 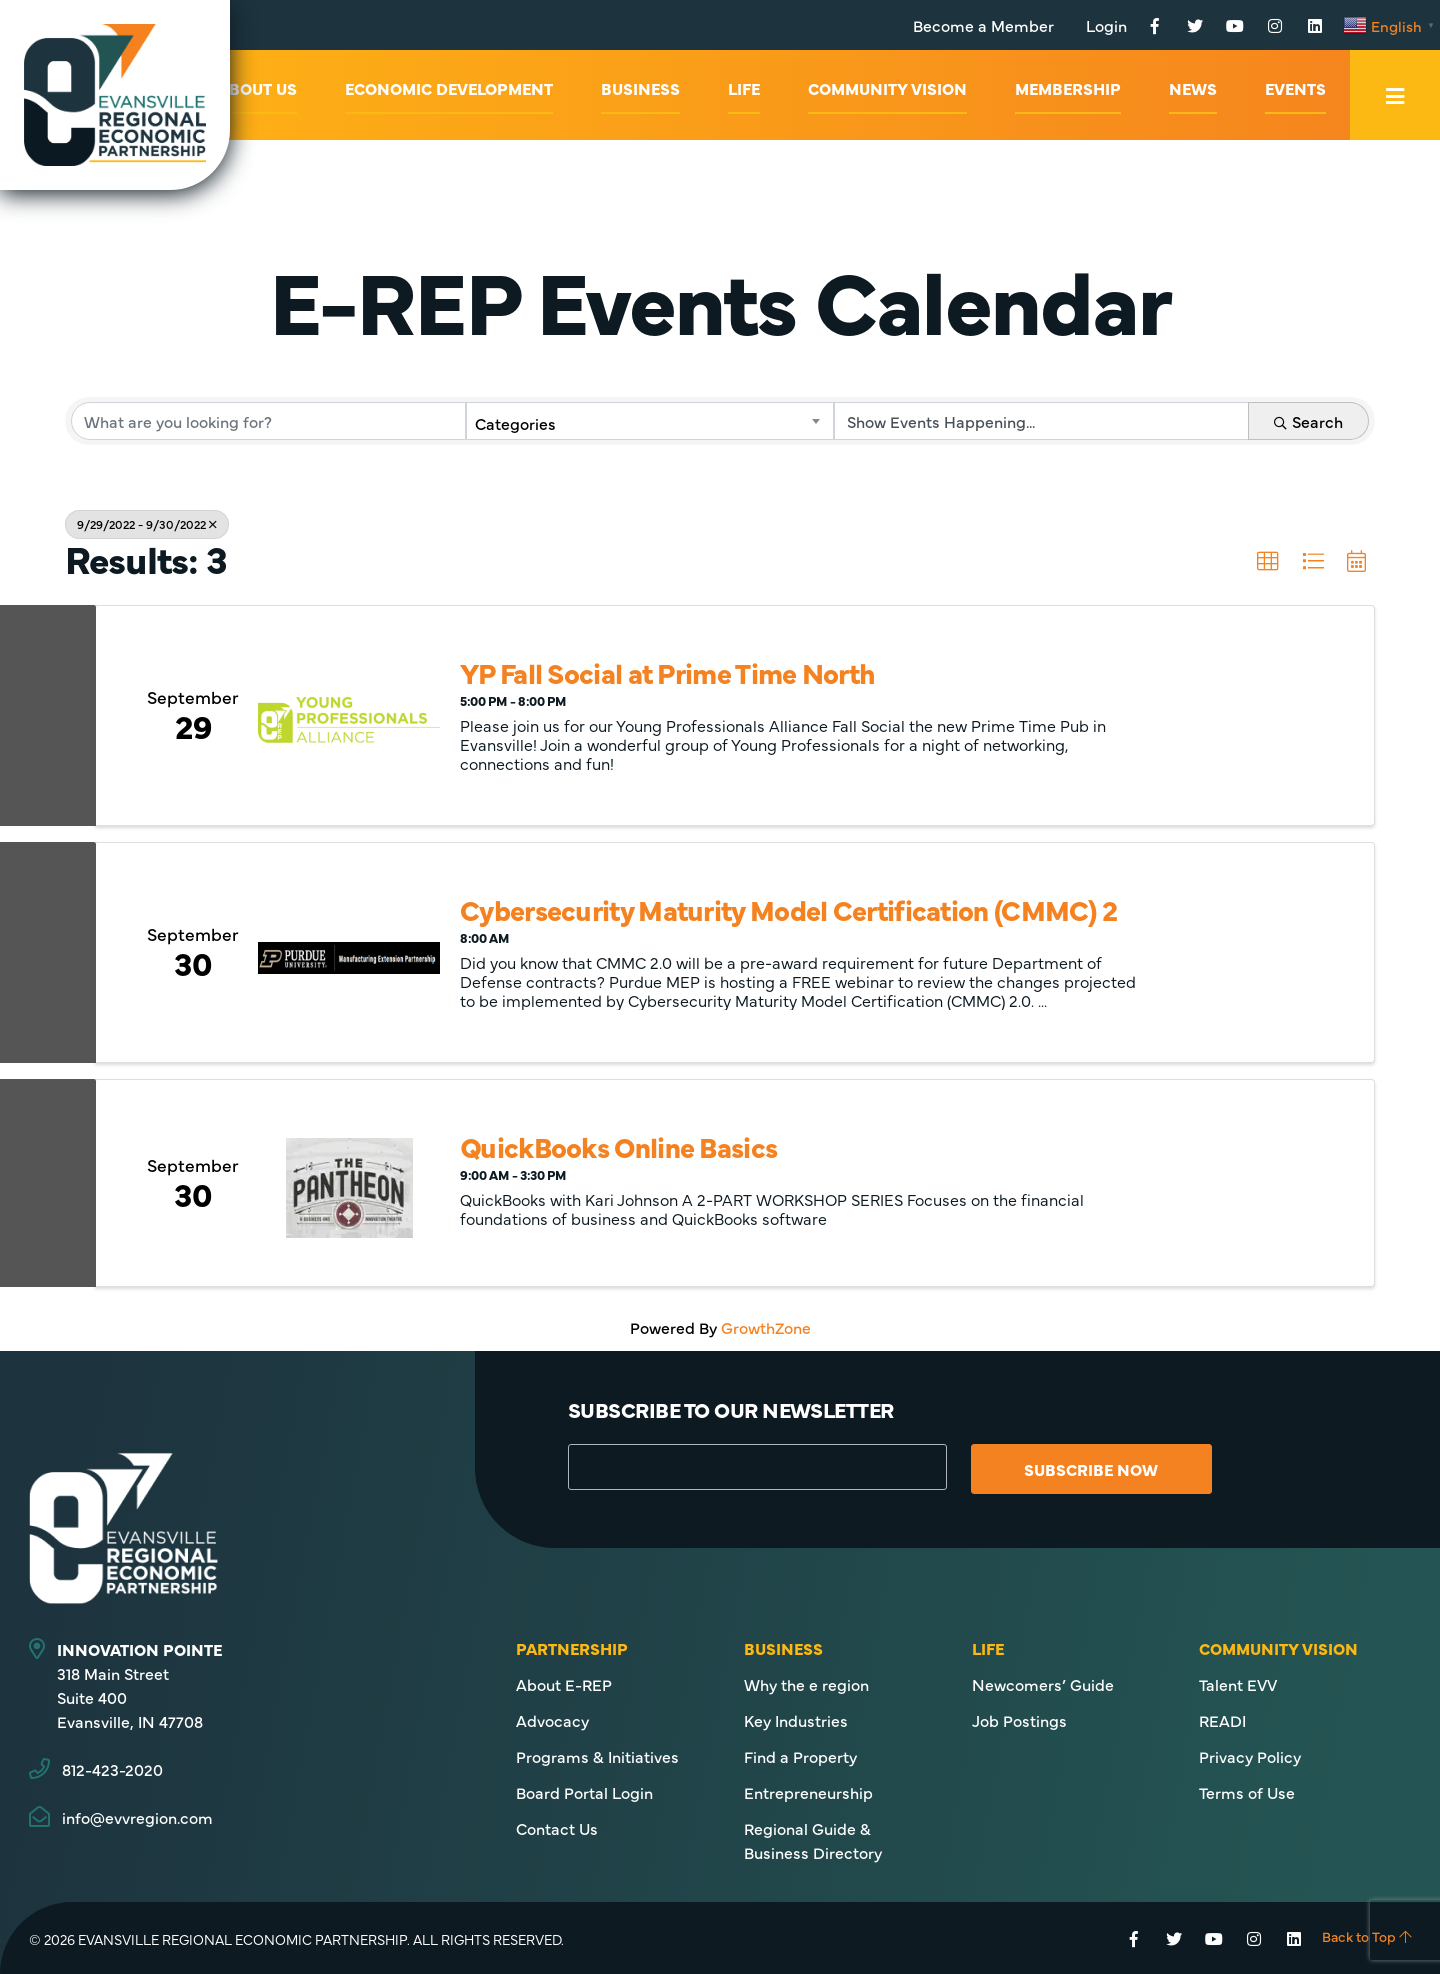 I want to click on Privacy Policy, so click(x=1250, y=1756).